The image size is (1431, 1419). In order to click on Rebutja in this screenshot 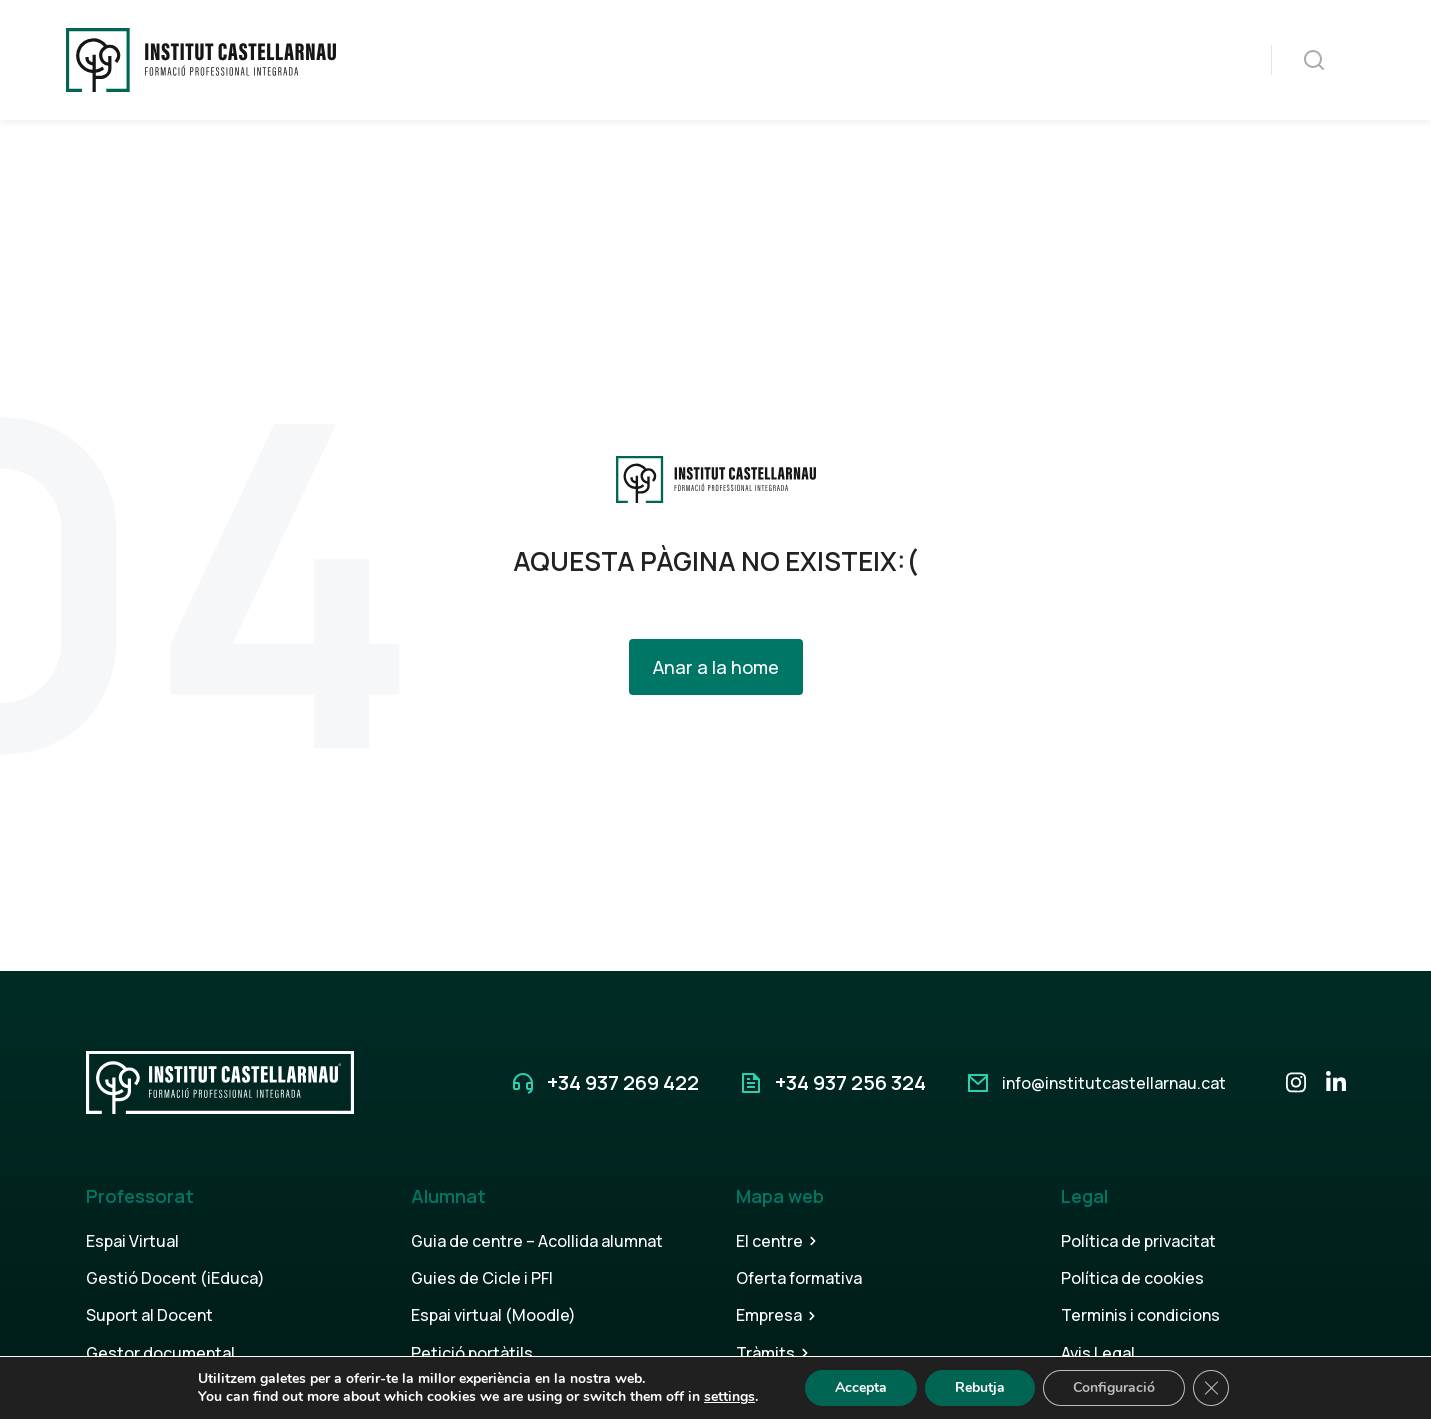, I will do `click(980, 1387)`.